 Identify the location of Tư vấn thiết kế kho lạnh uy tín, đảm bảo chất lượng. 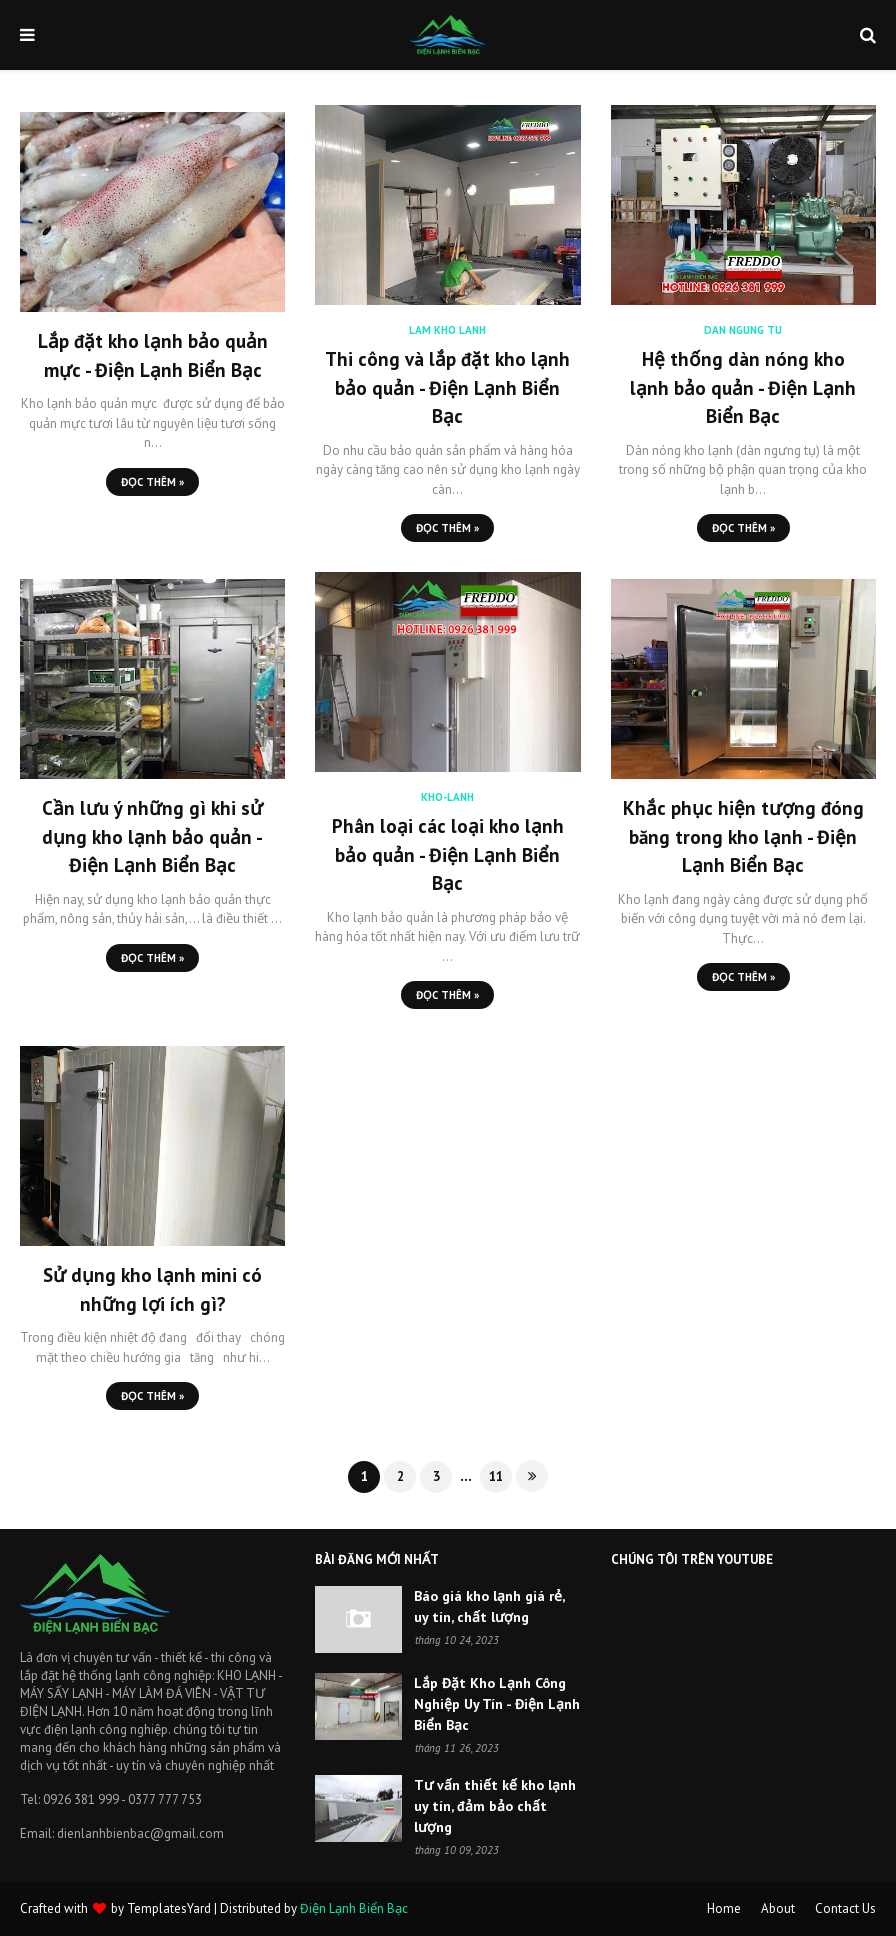
(495, 1806).